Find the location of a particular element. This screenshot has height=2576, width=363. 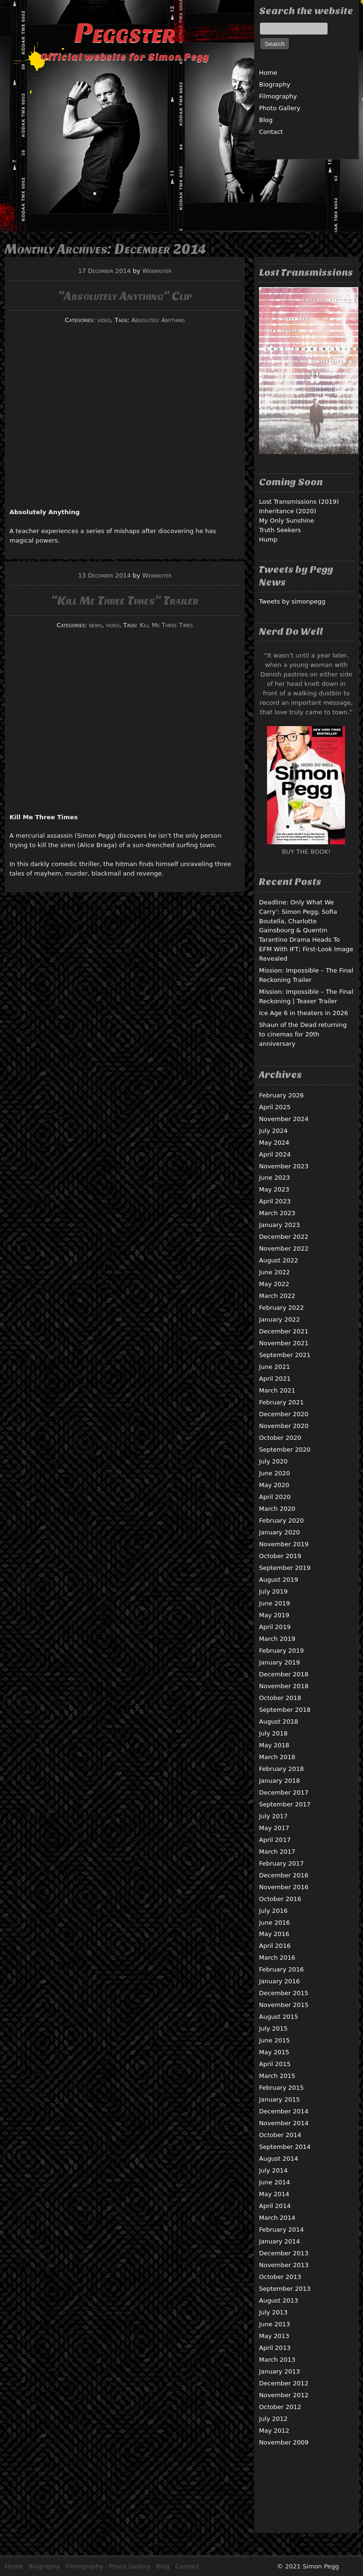

March 2023 is located at coordinates (277, 1213).